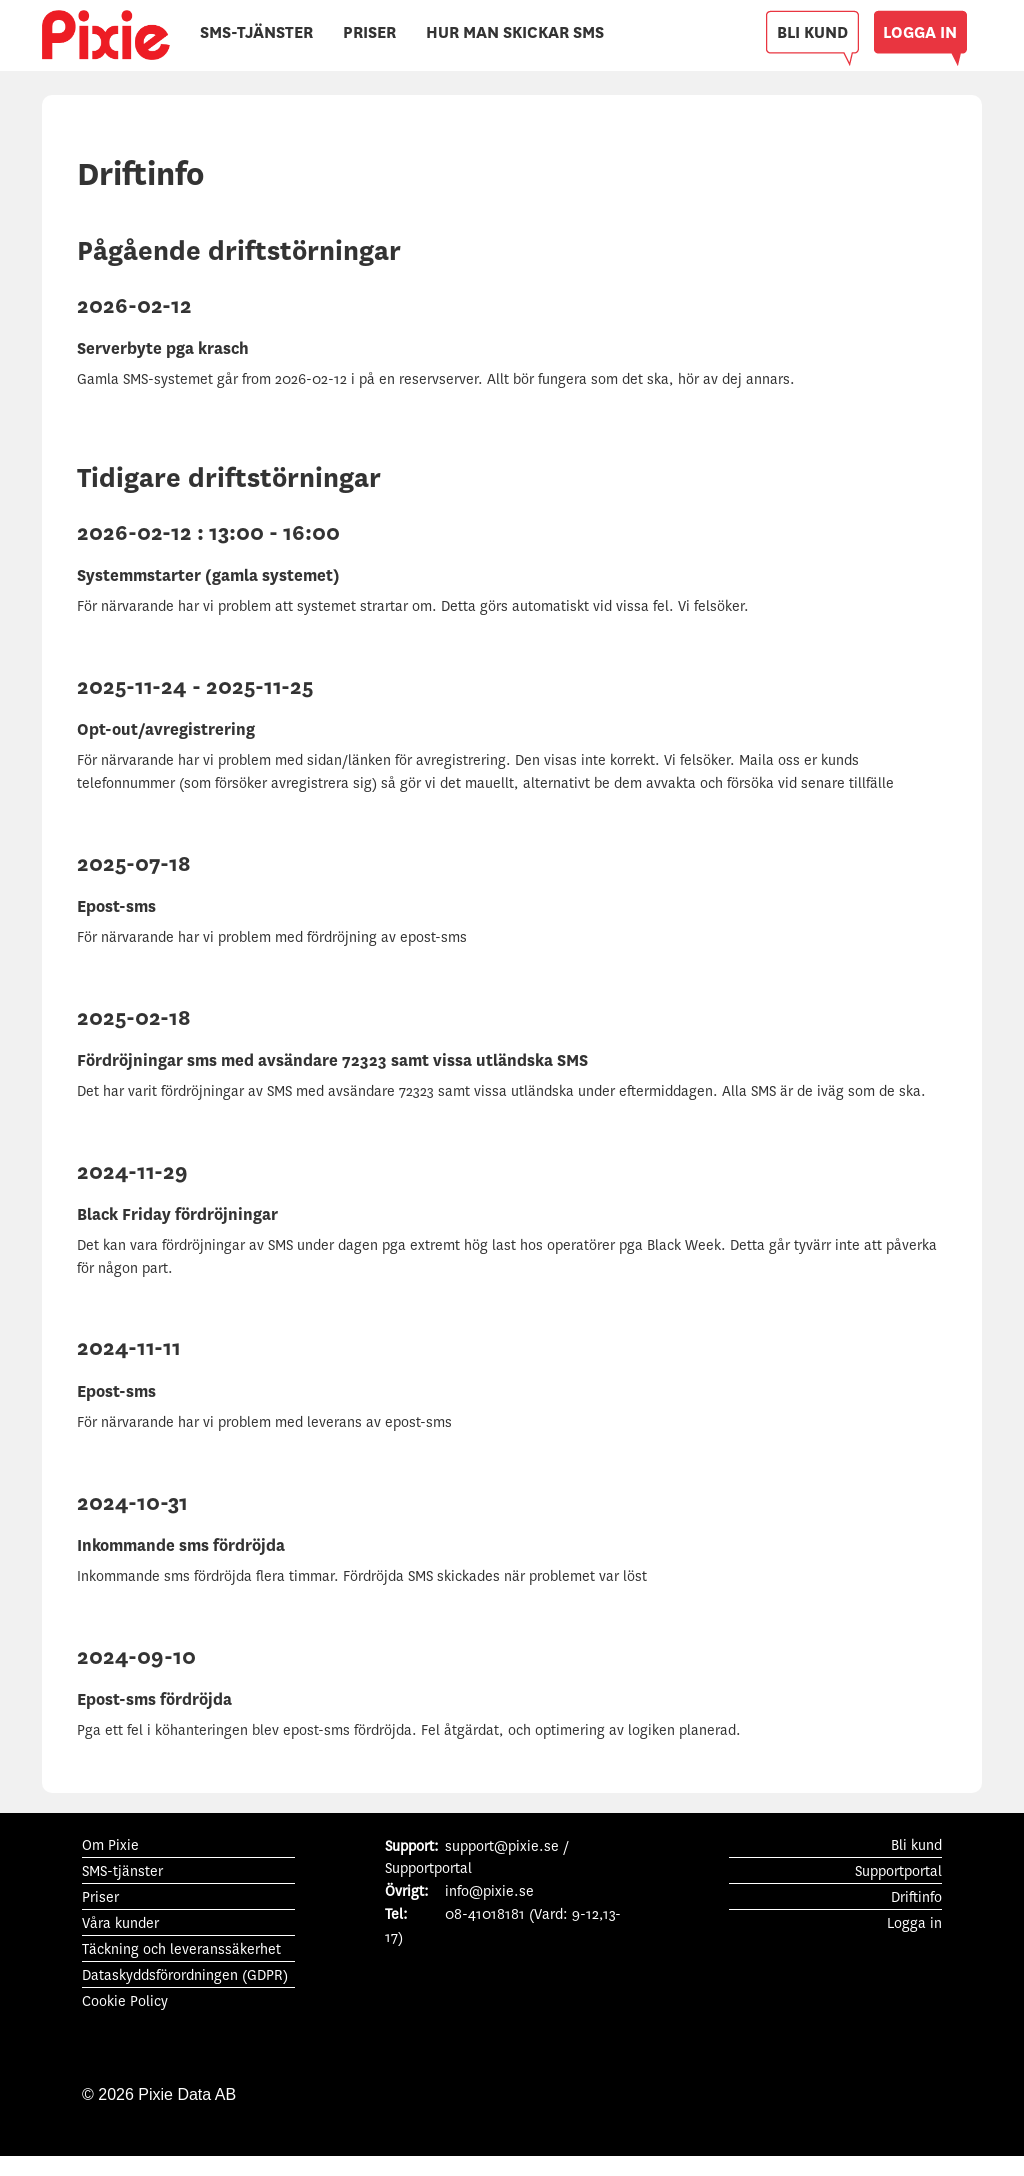 The height and width of the screenshot is (2176, 1024). I want to click on Dataskyddsförordningen (GDPR), so click(185, 1975).